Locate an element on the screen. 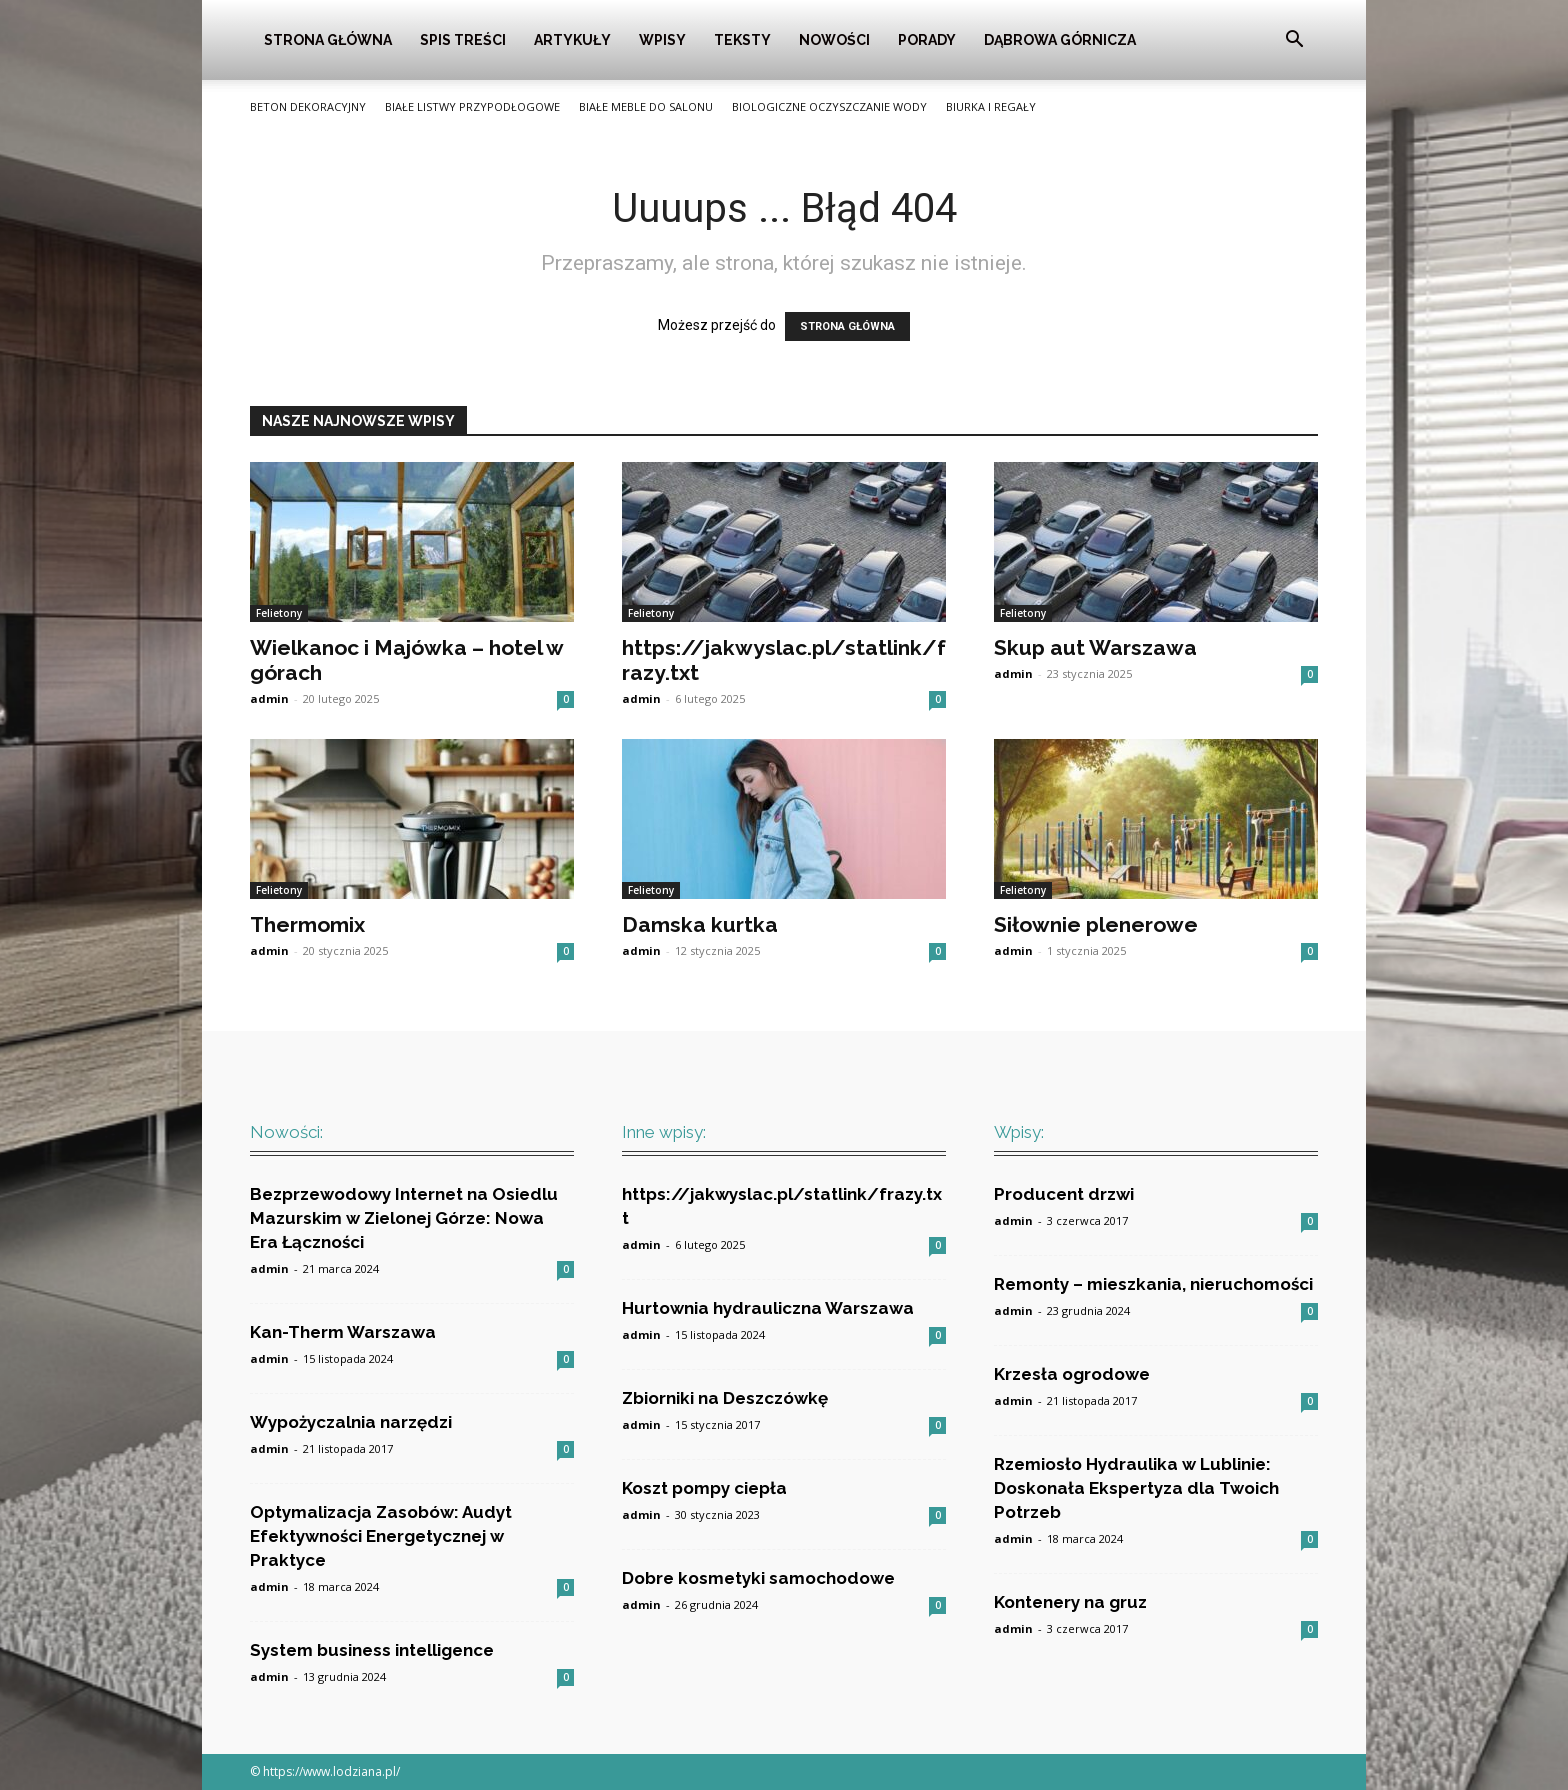 The height and width of the screenshot is (1790, 1568). Thermomix is located at coordinates (307, 924).